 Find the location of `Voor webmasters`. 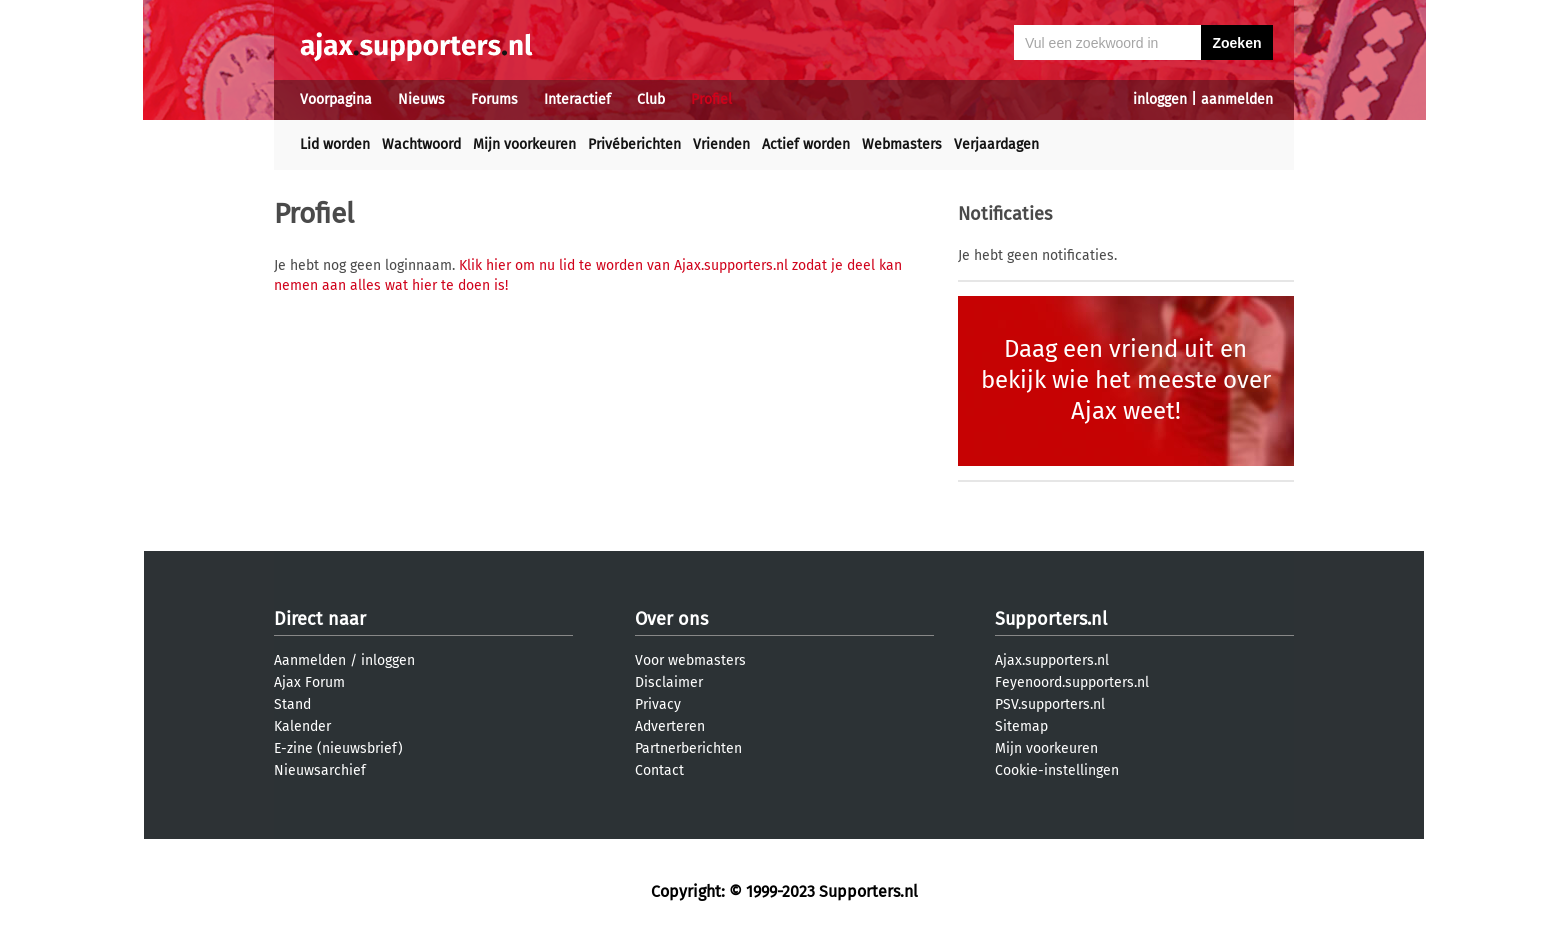

Voor webmasters is located at coordinates (690, 660).